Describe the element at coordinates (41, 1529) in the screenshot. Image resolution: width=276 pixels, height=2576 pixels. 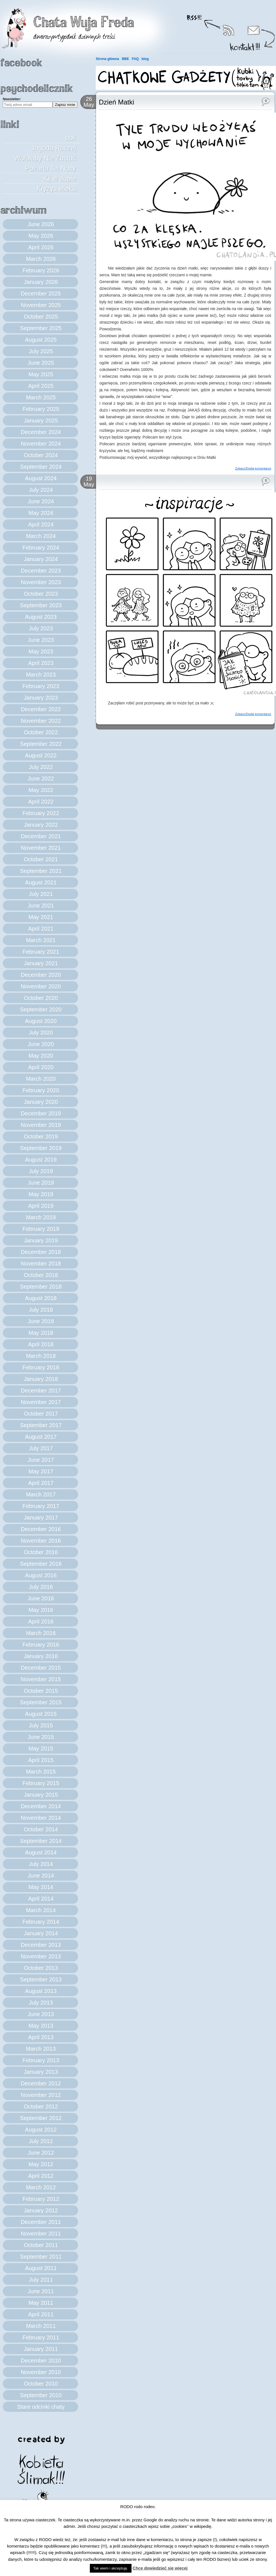
I see `December 2016` at that location.